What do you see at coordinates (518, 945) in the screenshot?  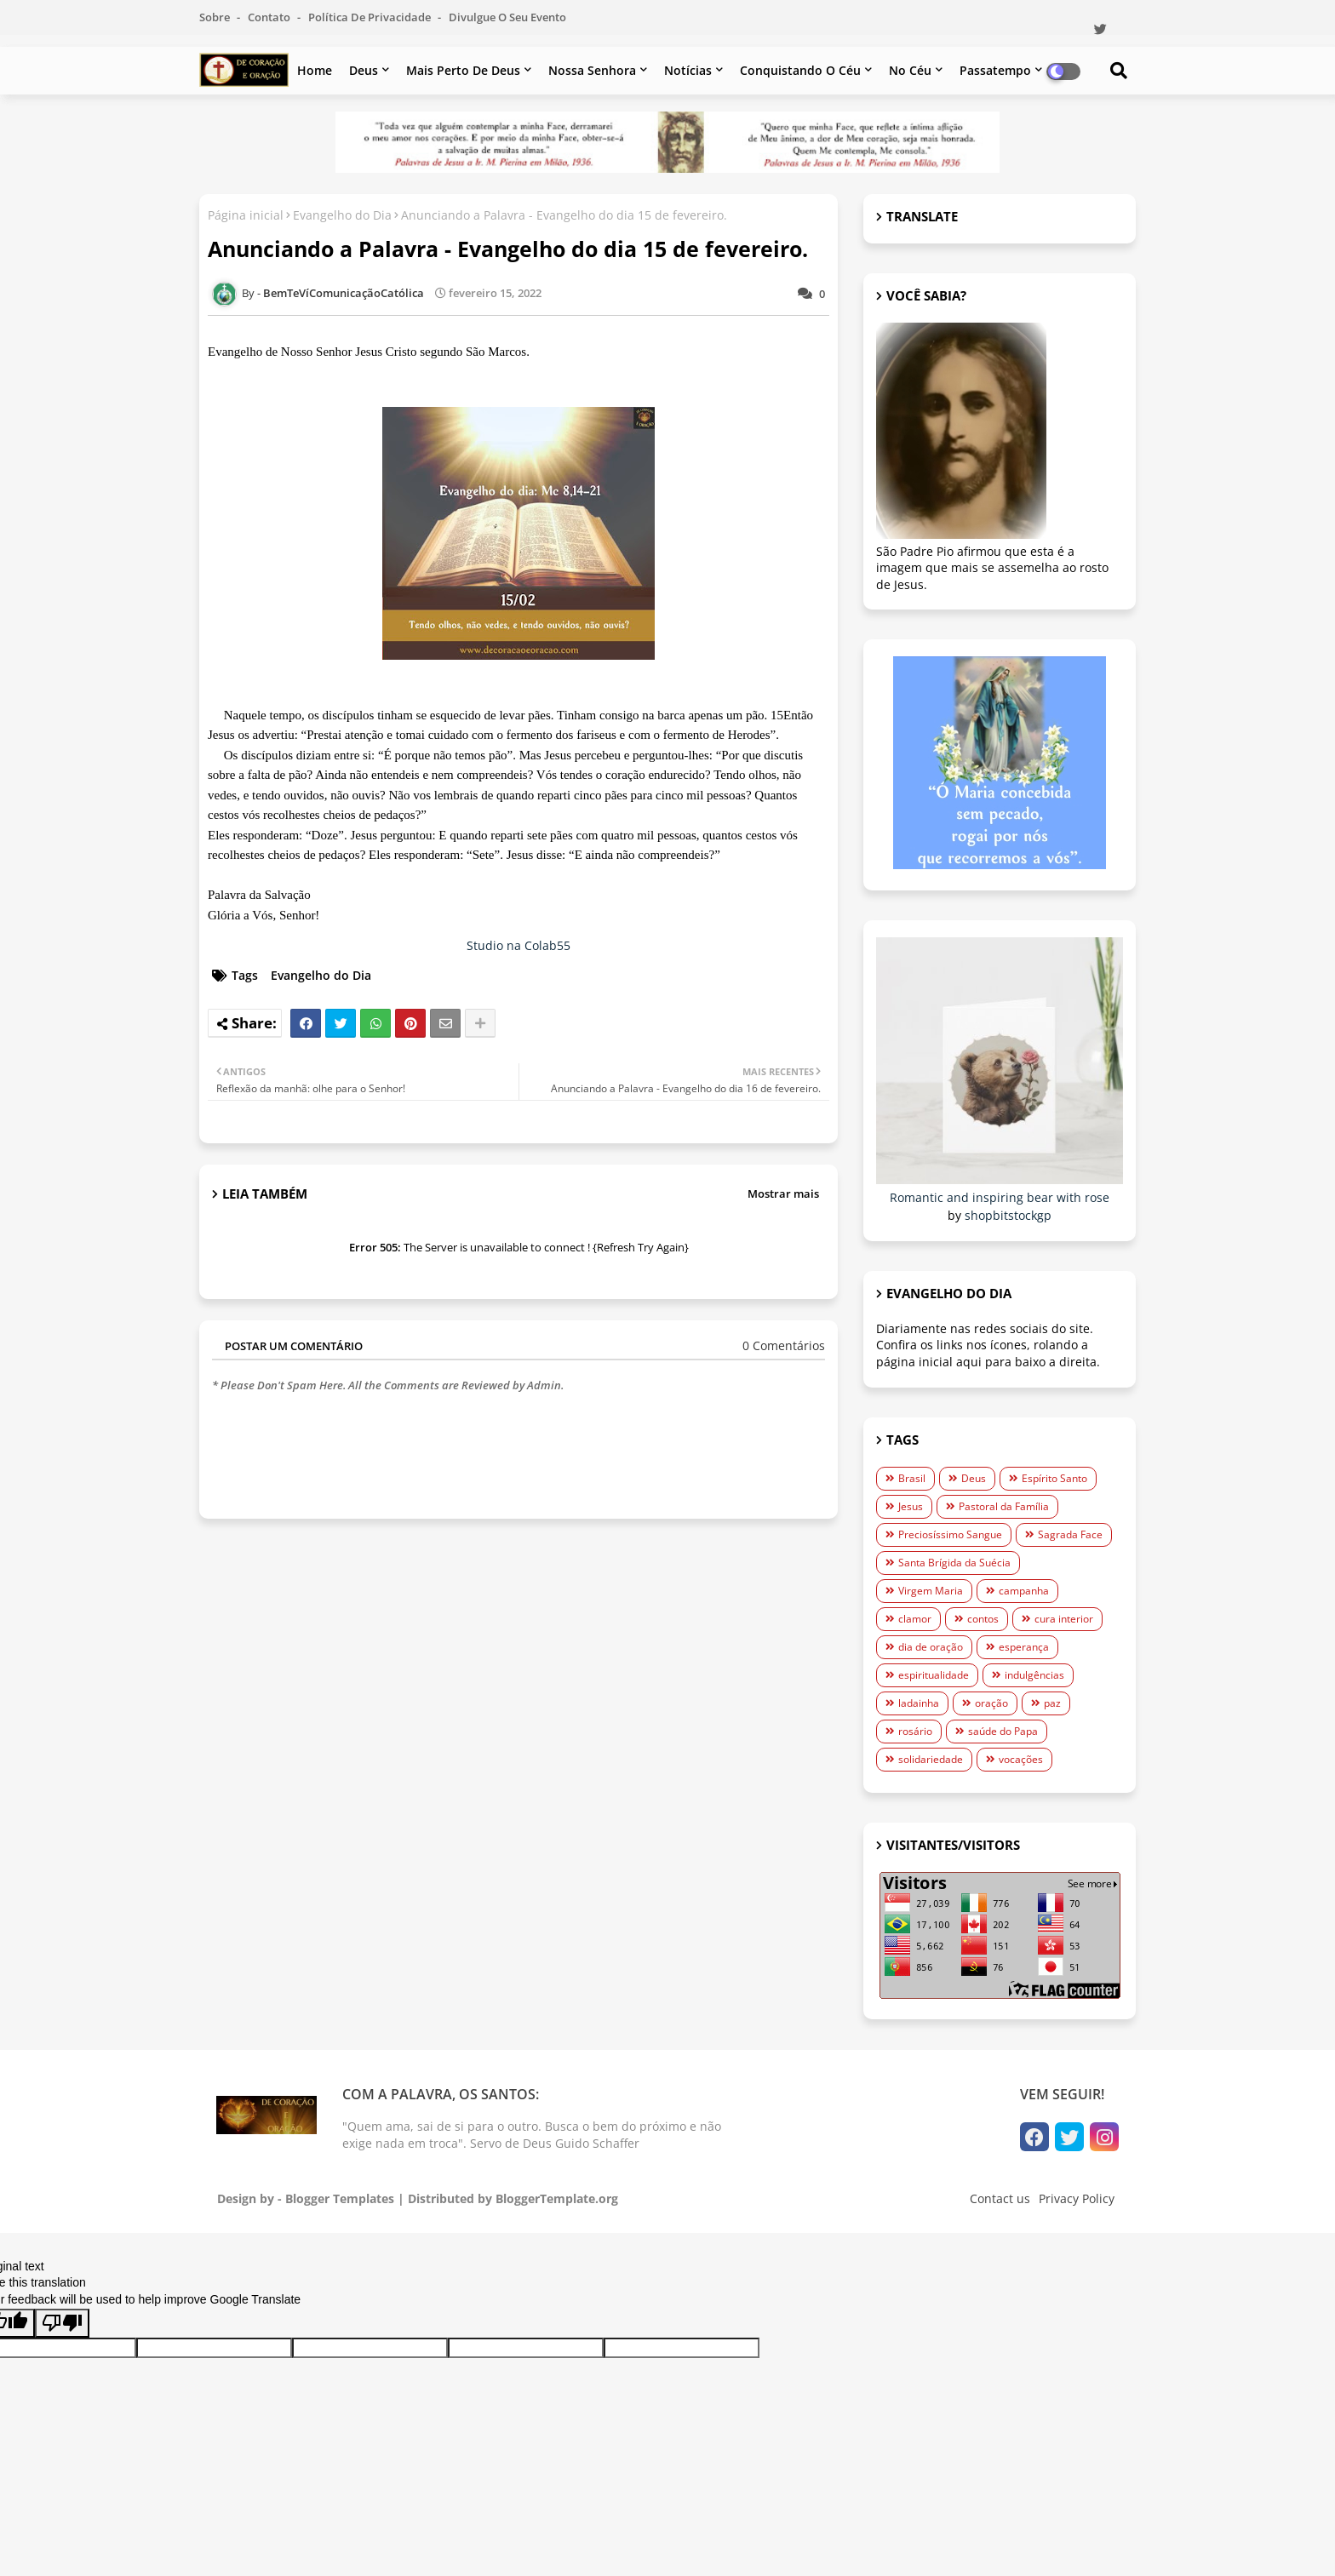 I see `Studio na Colab55` at bounding box center [518, 945].